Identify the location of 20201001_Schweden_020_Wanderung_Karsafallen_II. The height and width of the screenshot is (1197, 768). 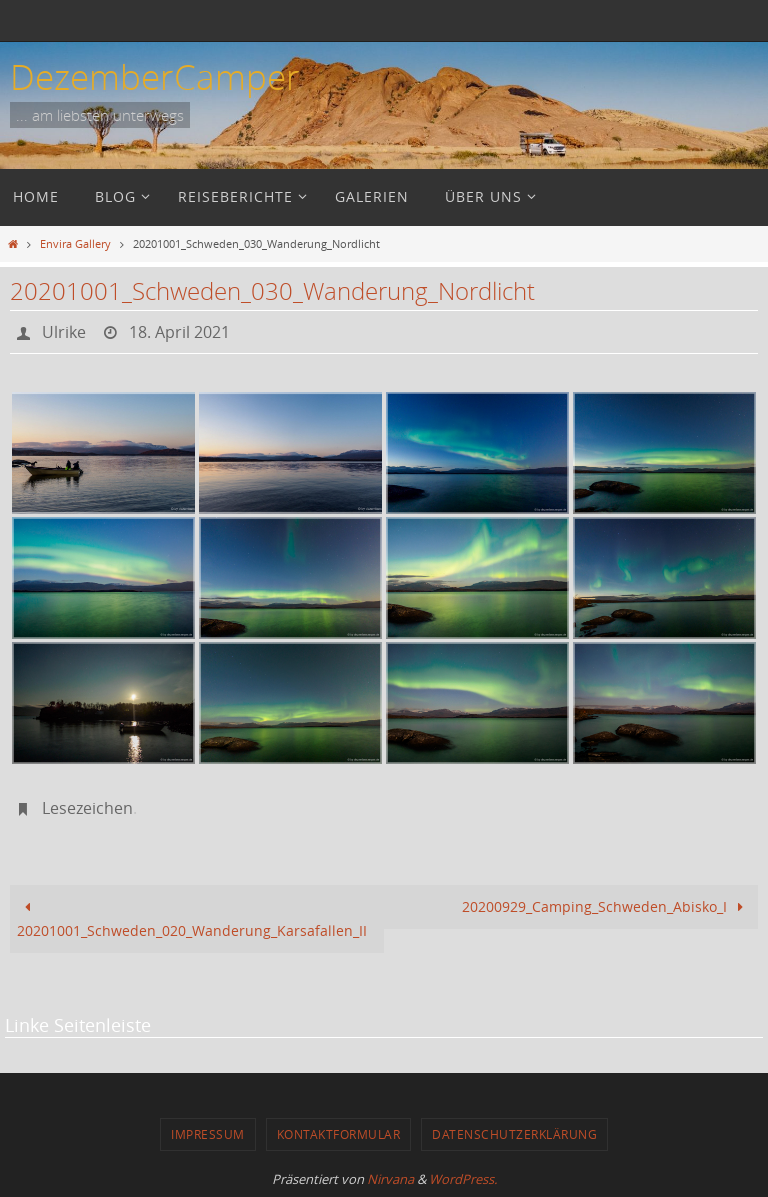
(192, 918).